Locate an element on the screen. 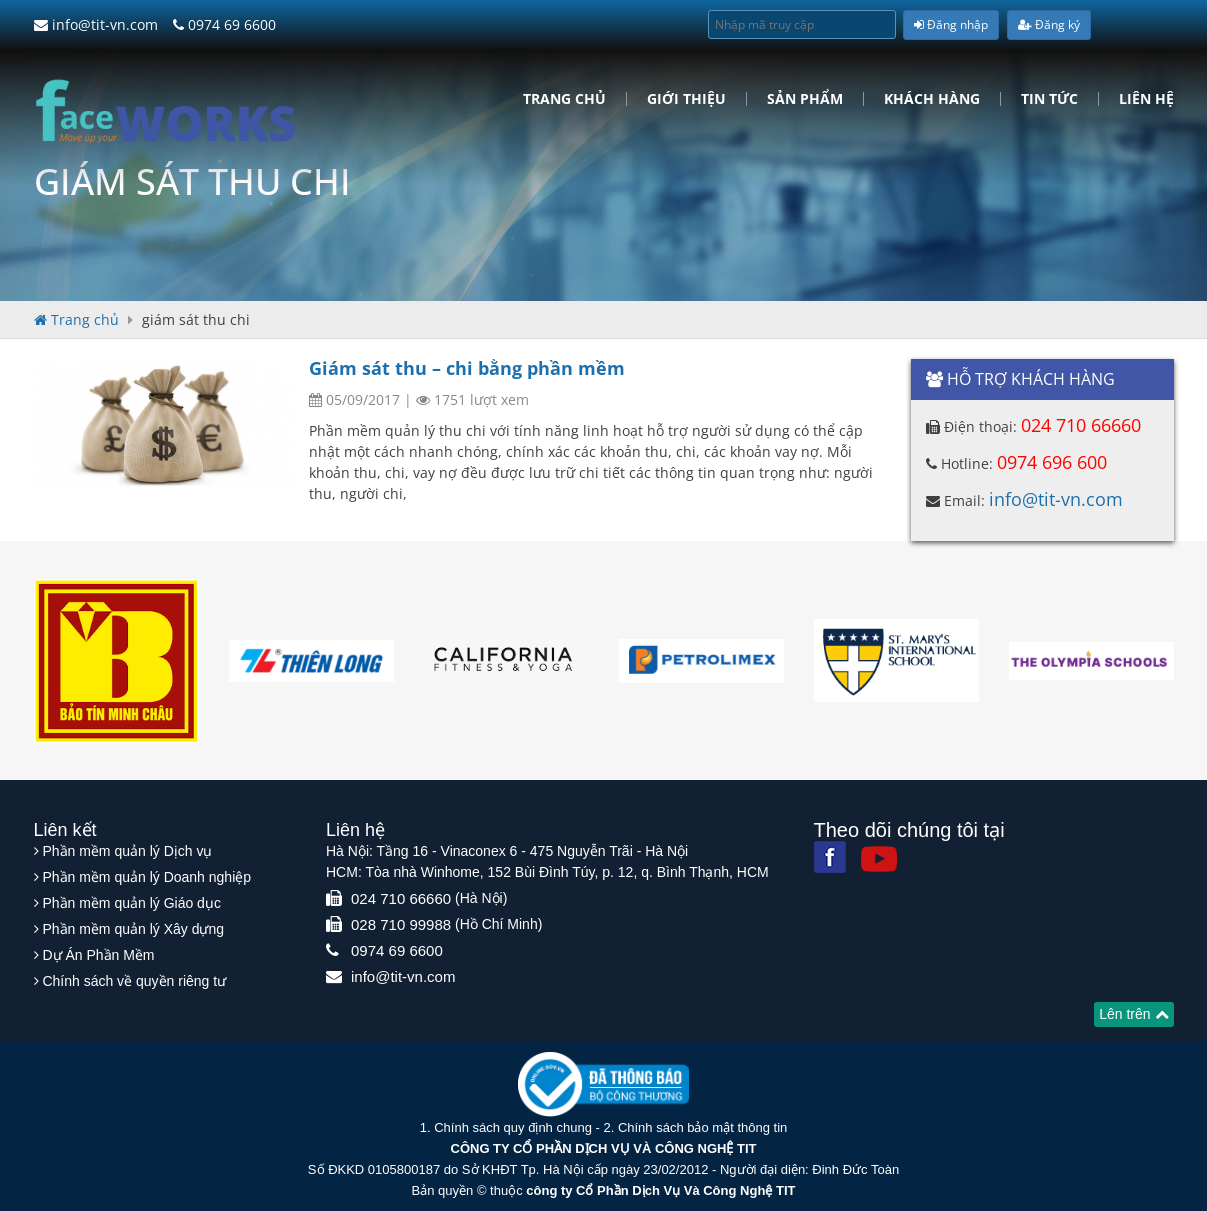 This screenshot has height=1211, width=1207. Giới Thiệu is located at coordinates (686, 99).